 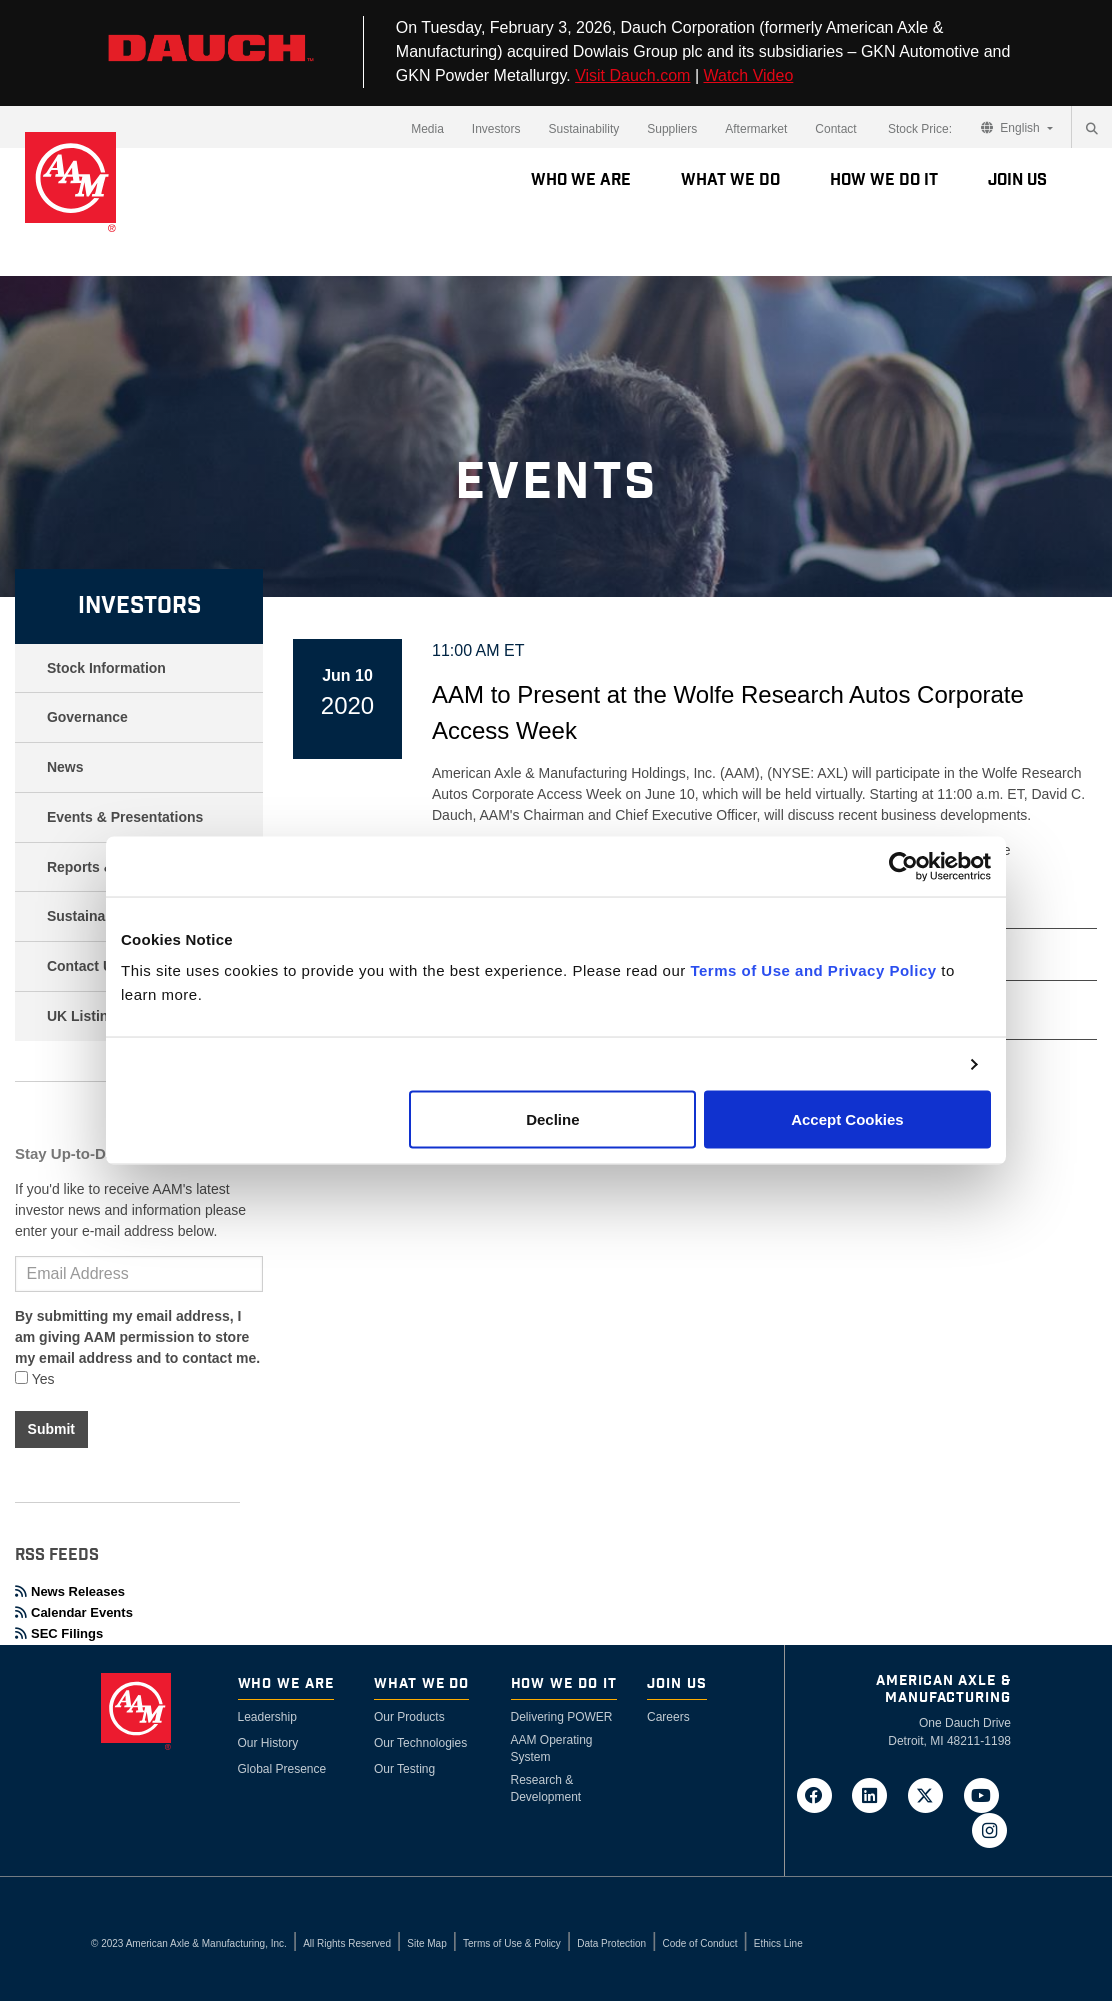 I want to click on Terms of Use and Privacy Policy, so click(x=813, y=970).